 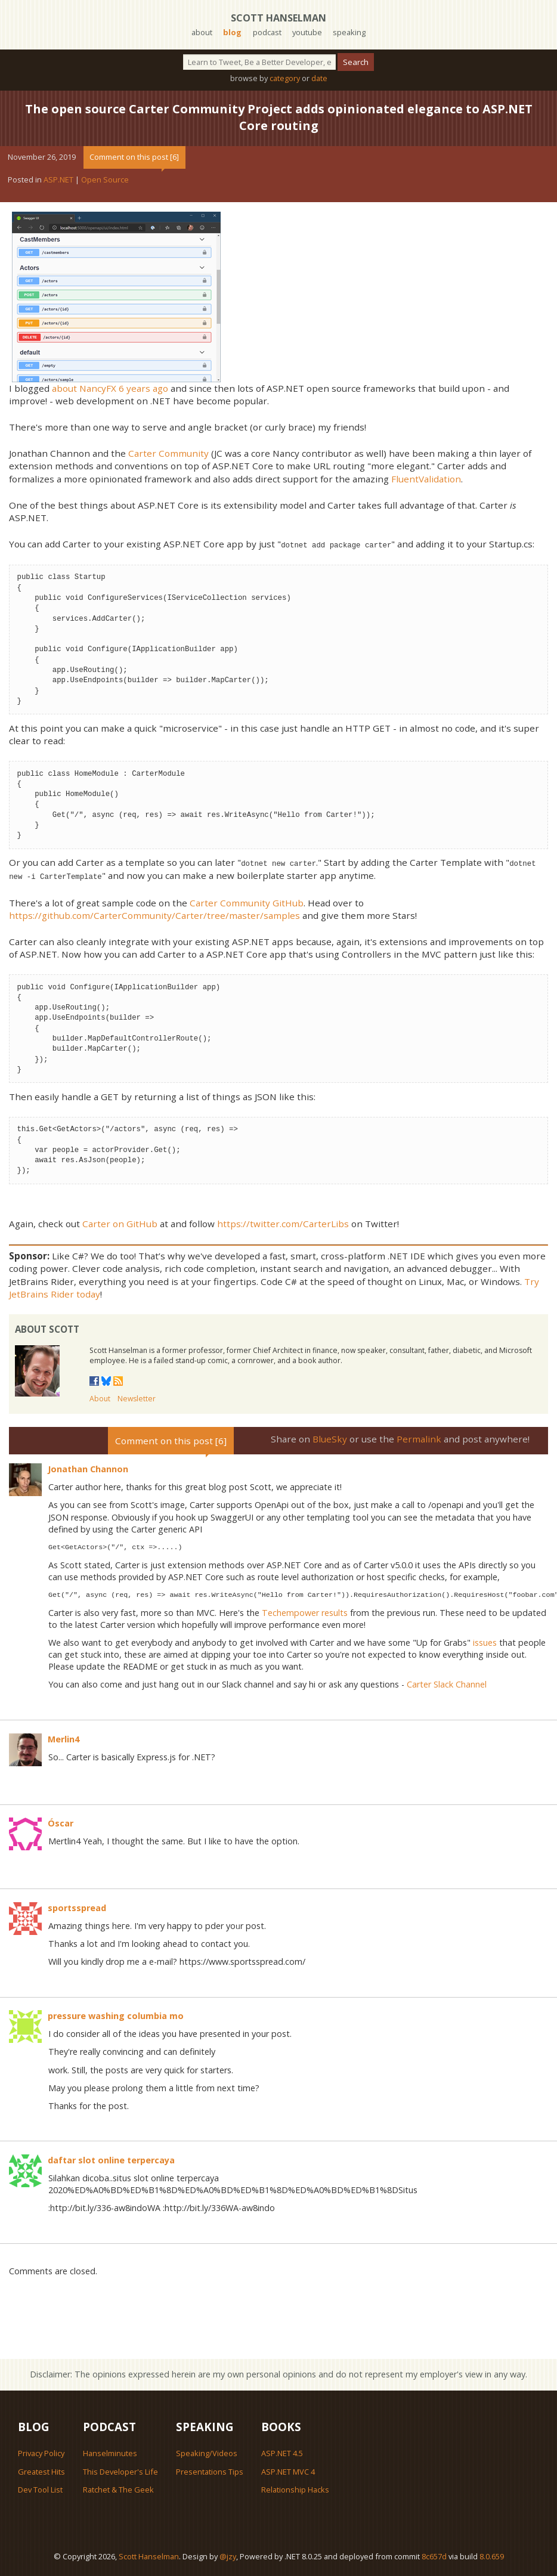 What do you see at coordinates (99, 1397) in the screenshot?
I see `About` at bounding box center [99, 1397].